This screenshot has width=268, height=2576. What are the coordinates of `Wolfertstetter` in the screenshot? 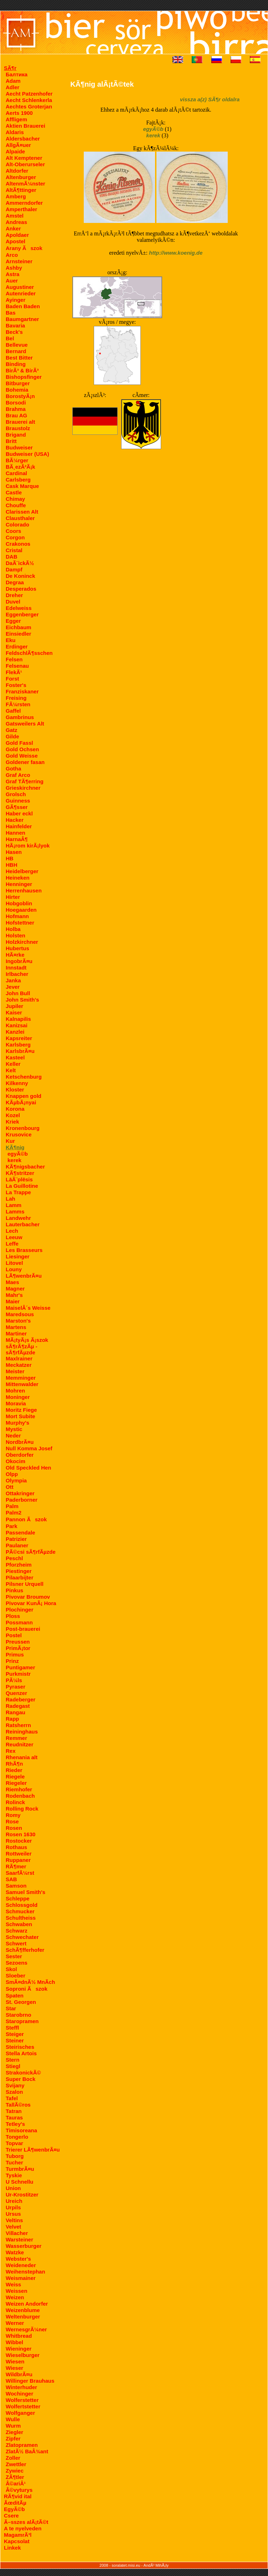 It's located at (23, 2406).